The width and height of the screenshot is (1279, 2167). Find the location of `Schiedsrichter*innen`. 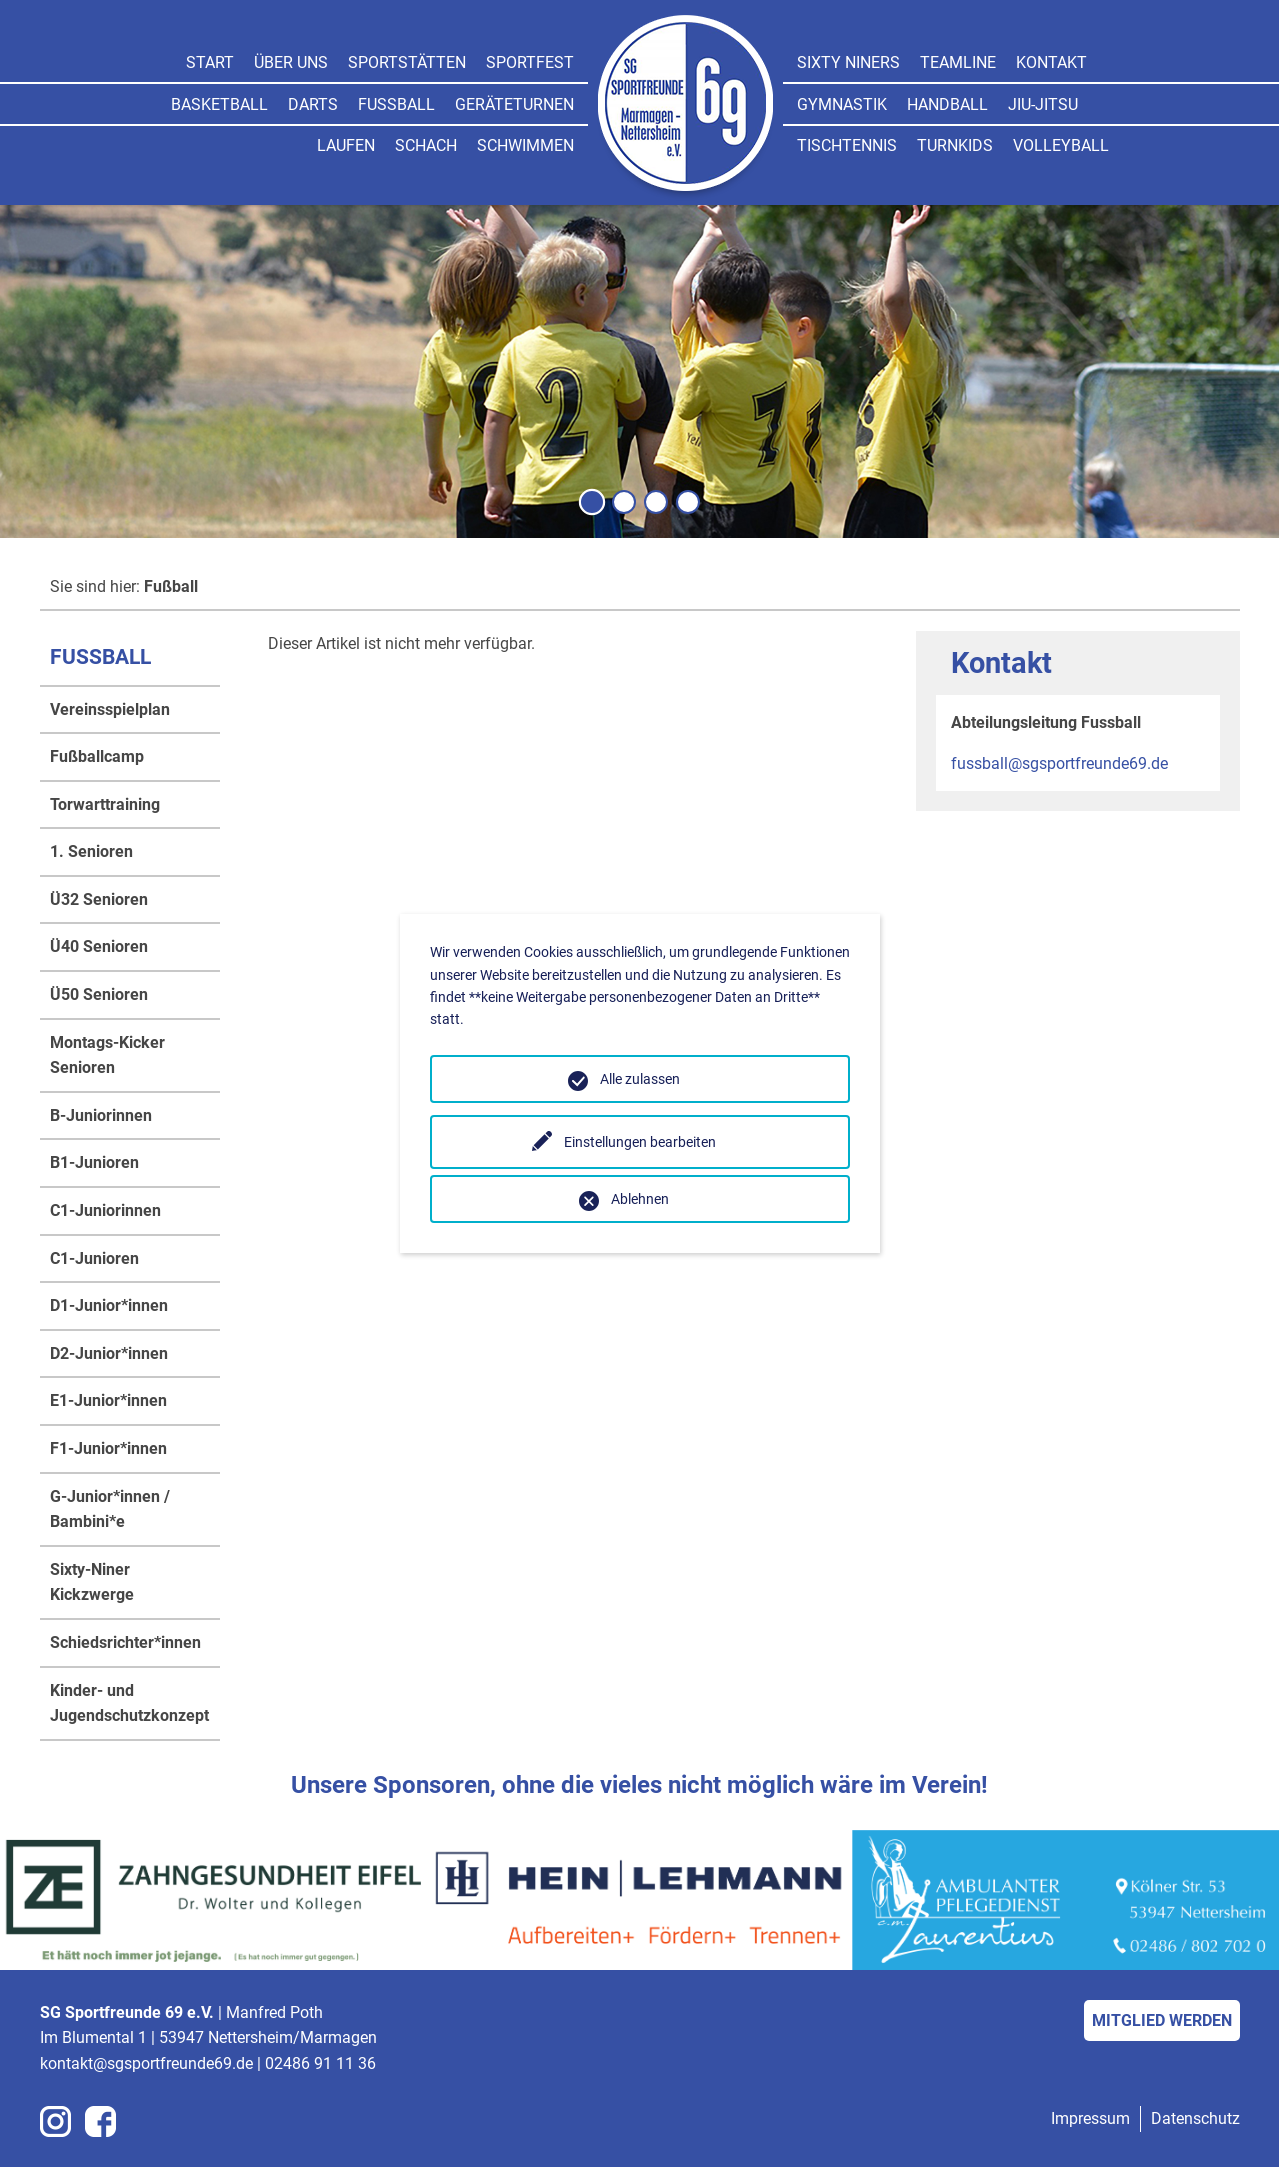

Schiedsrichter*innen is located at coordinates (125, 1642).